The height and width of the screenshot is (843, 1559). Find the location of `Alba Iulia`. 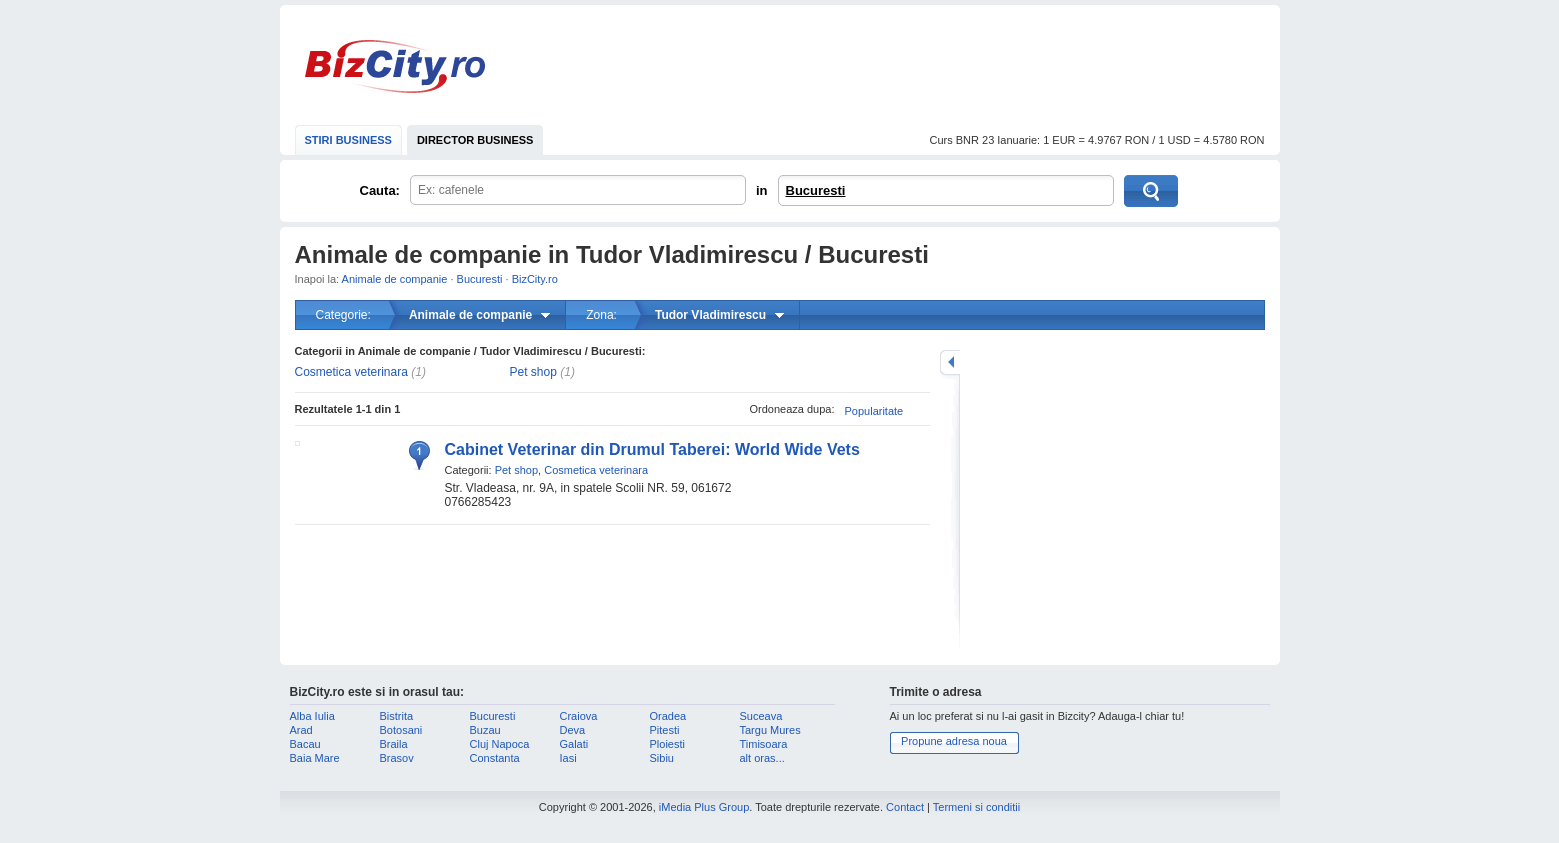

Alba Iulia is located at coordinates (312, 716).